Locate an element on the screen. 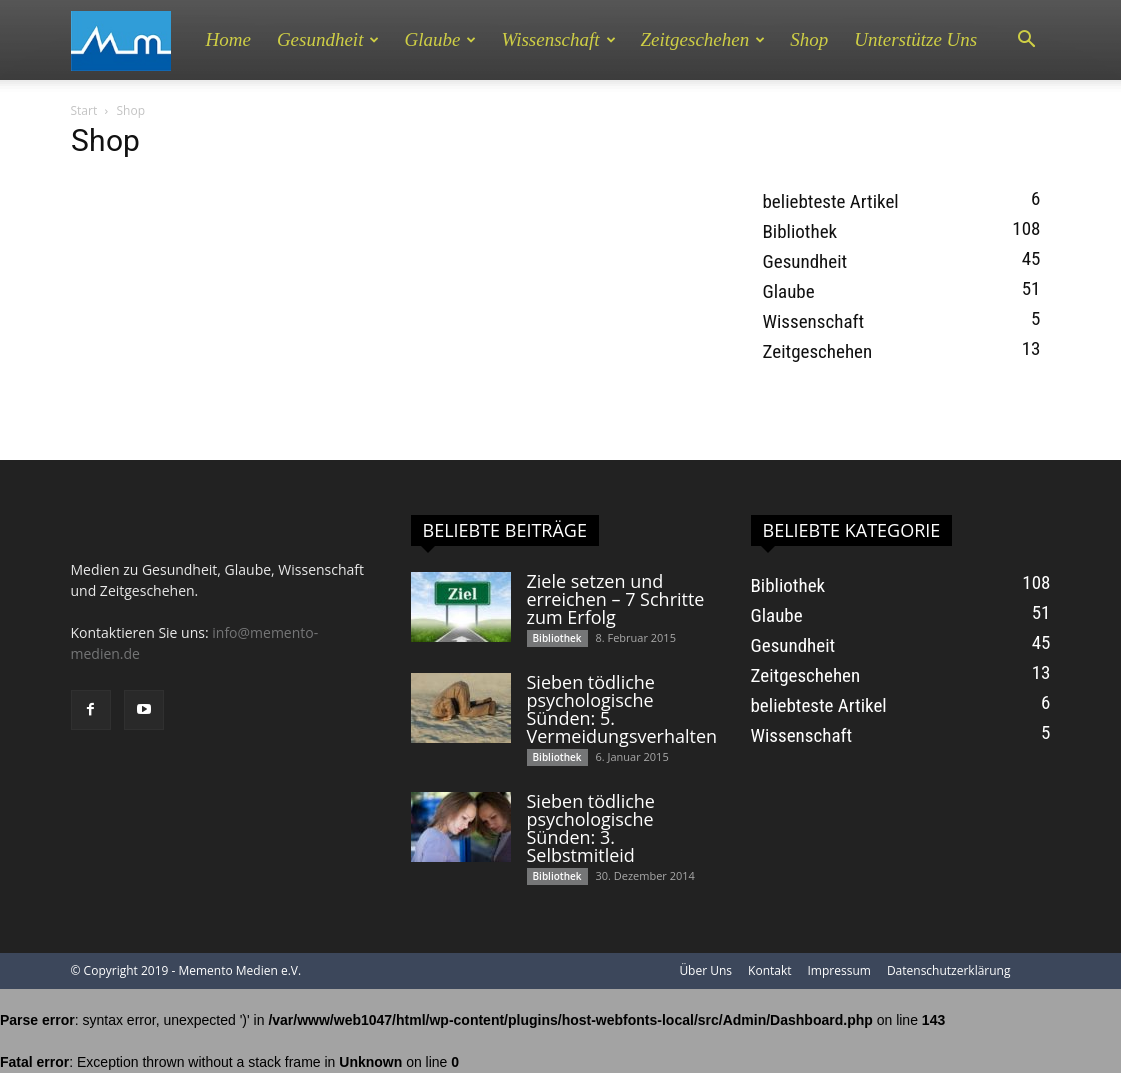  Zeitgeschehen is located at coordinates (703, 39).